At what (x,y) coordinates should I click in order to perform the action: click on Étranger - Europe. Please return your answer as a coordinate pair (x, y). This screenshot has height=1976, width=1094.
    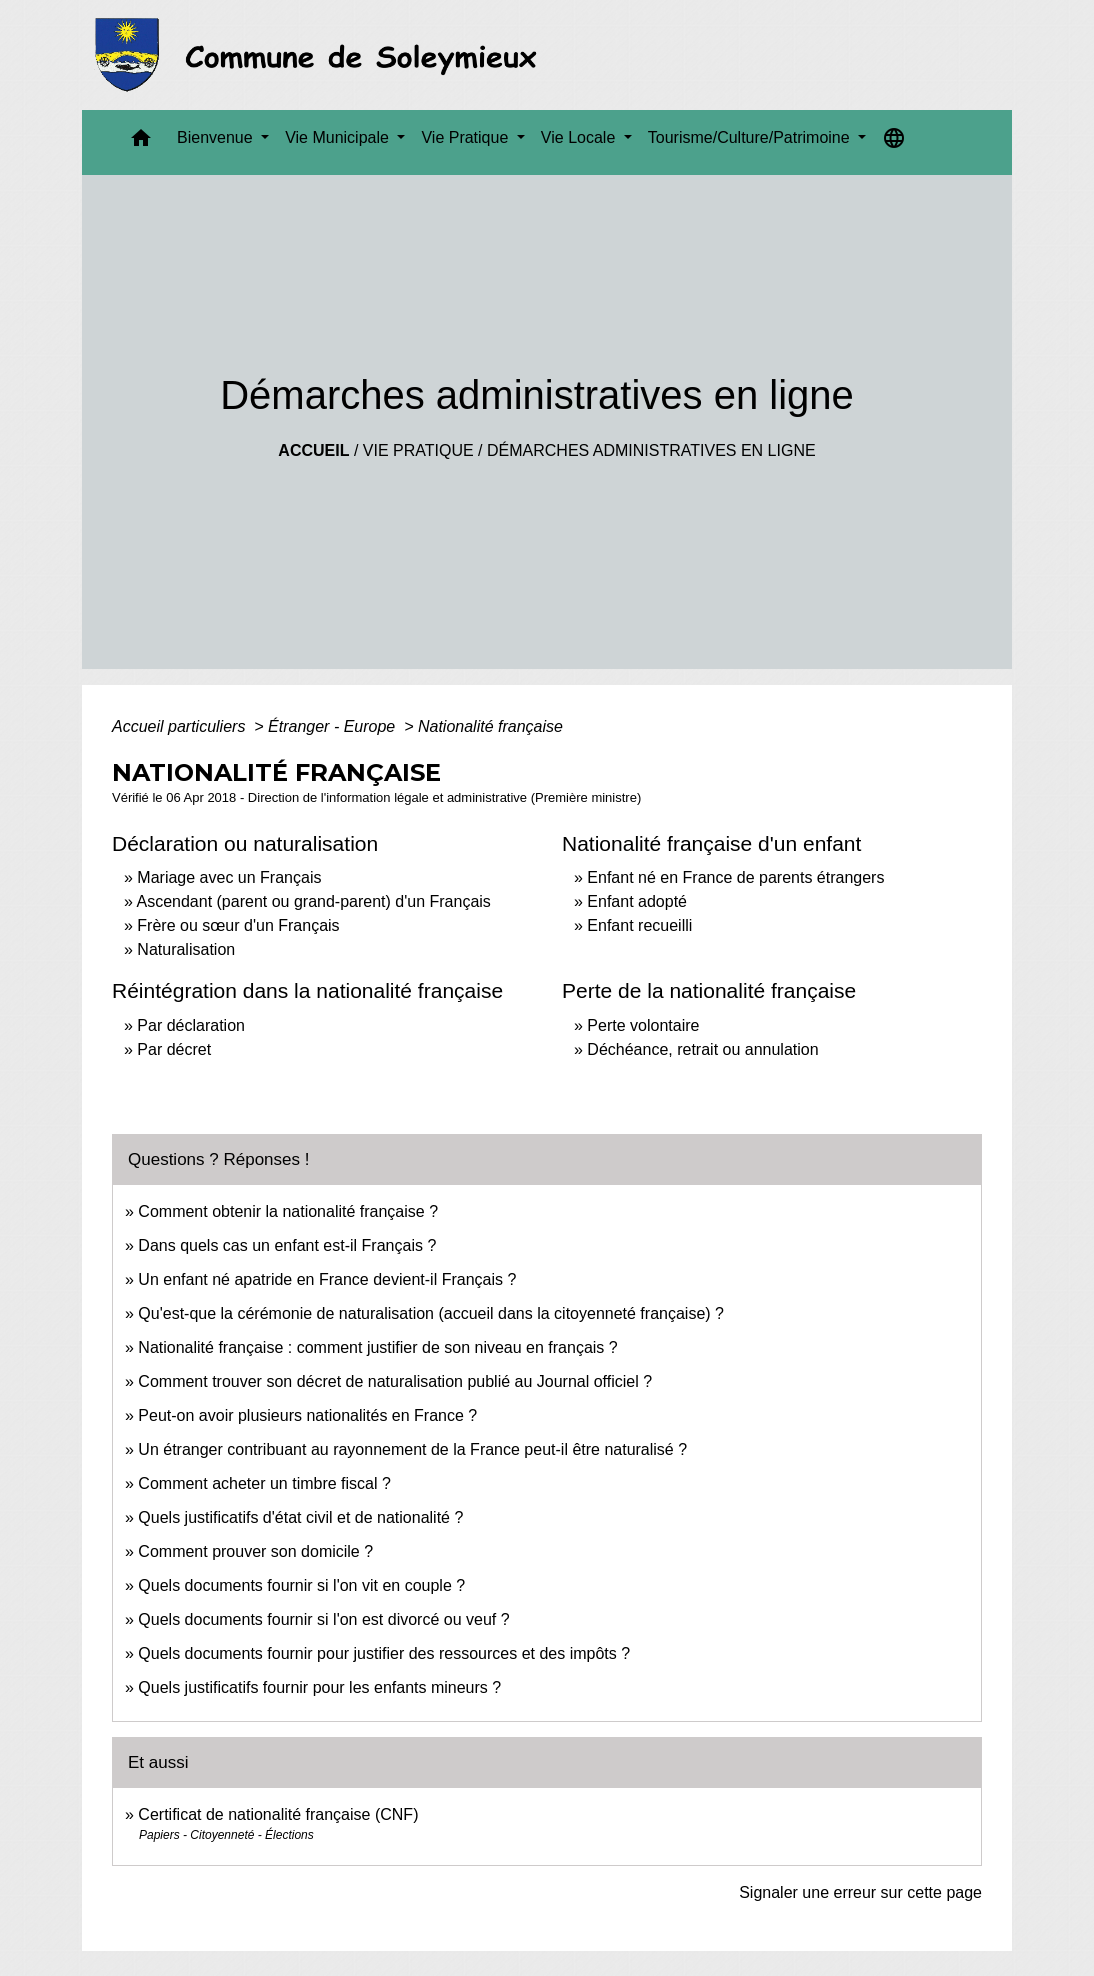
    Looking at the image, I should click on (334, 726).